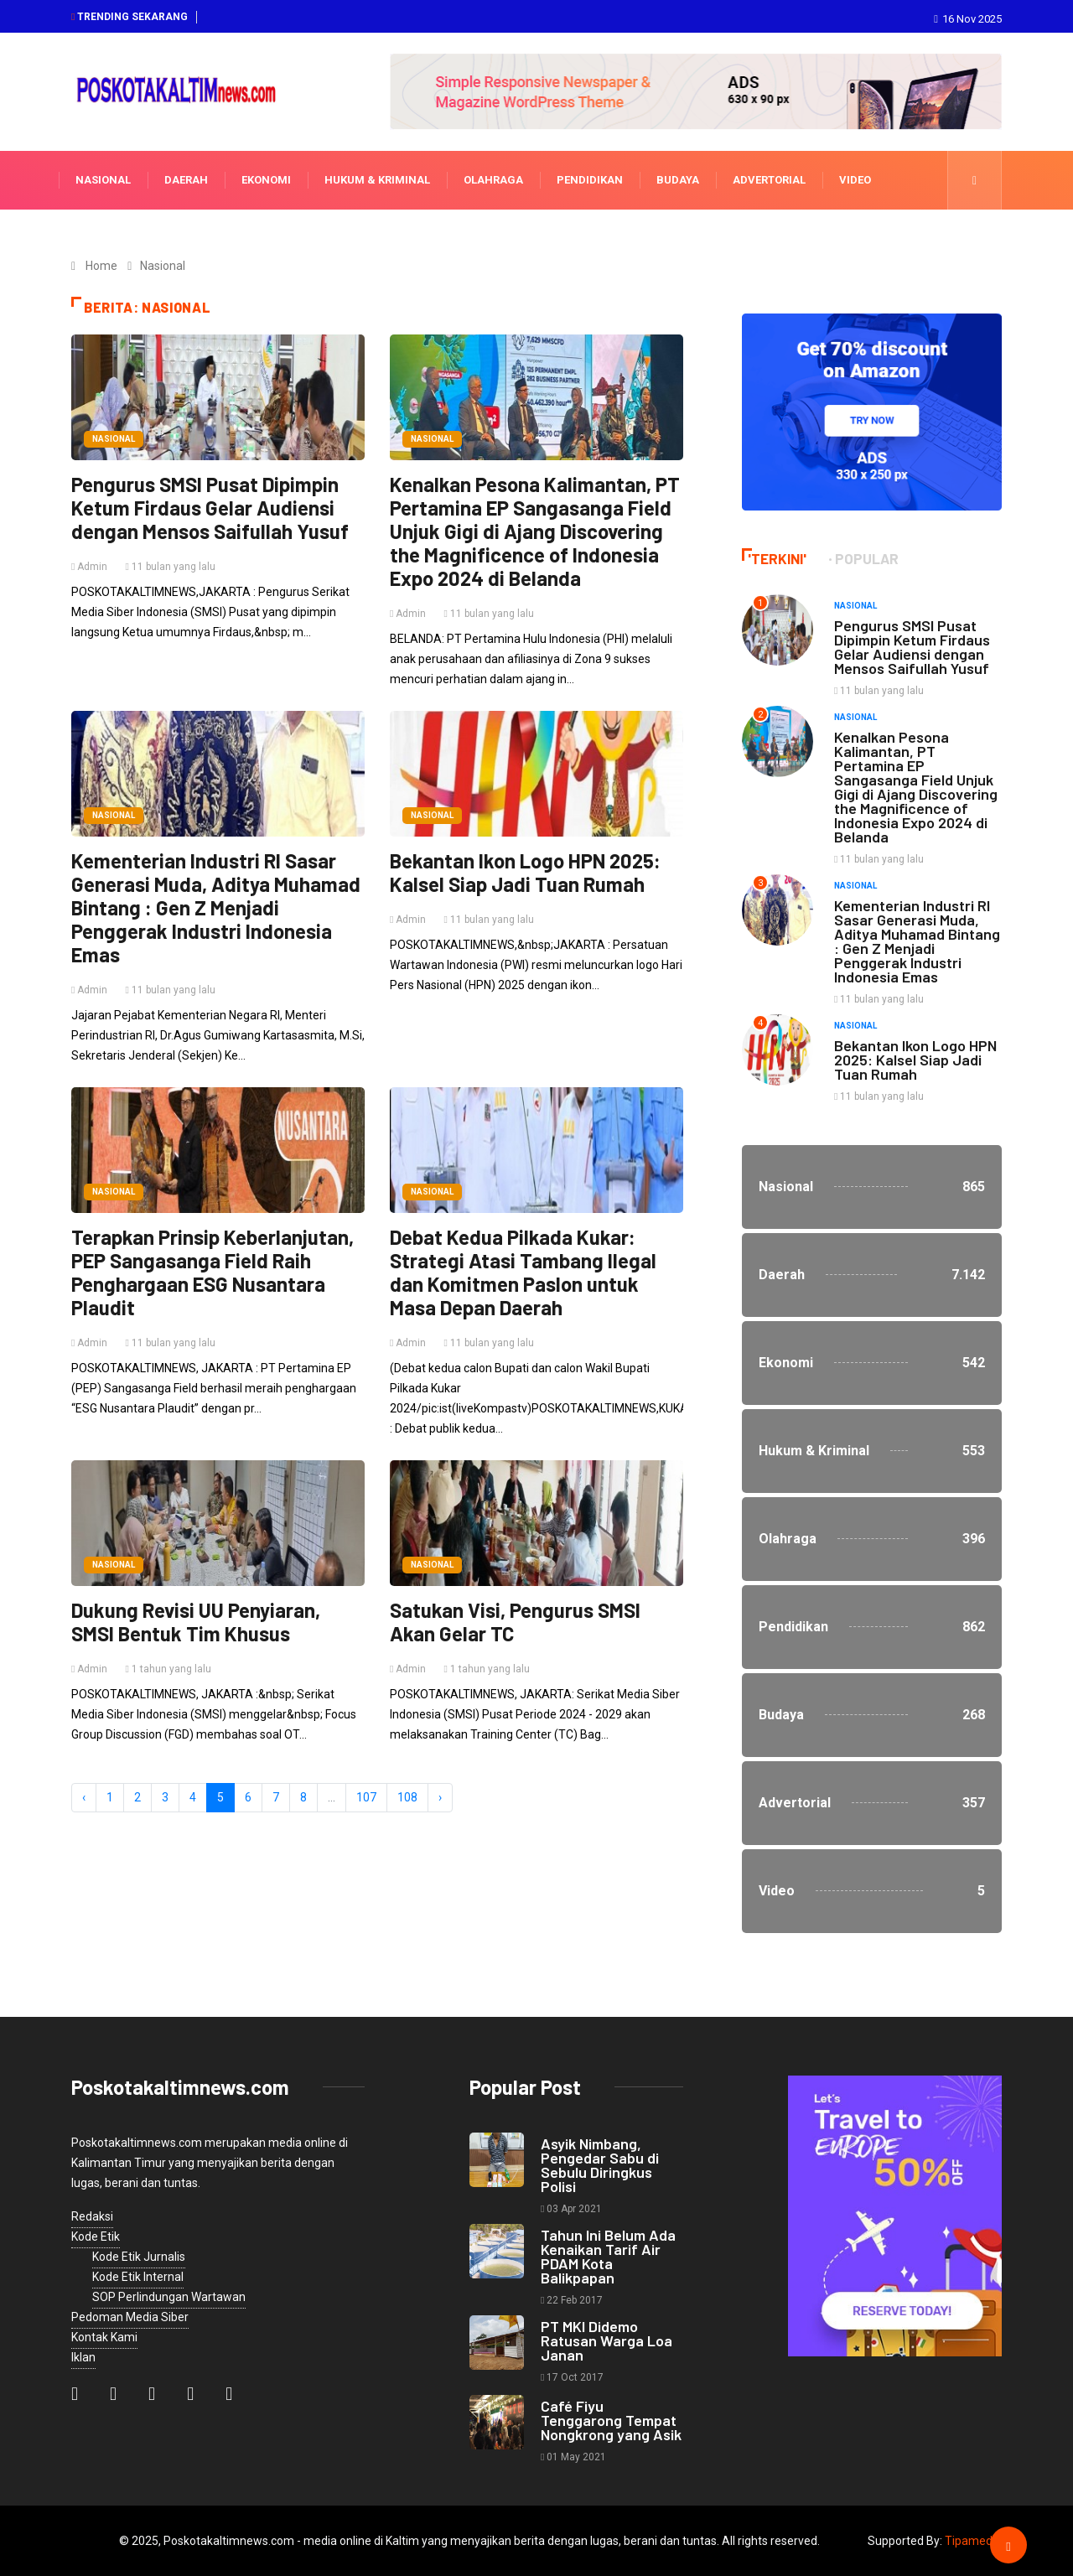 This screenshot has height=2576, width=1073. What do you see at coordinates (606, 2340) in the screenshot?
I see `PT MKI Didemo Ratusan Warga Loa Janan` at bounding box center [606, 2340].